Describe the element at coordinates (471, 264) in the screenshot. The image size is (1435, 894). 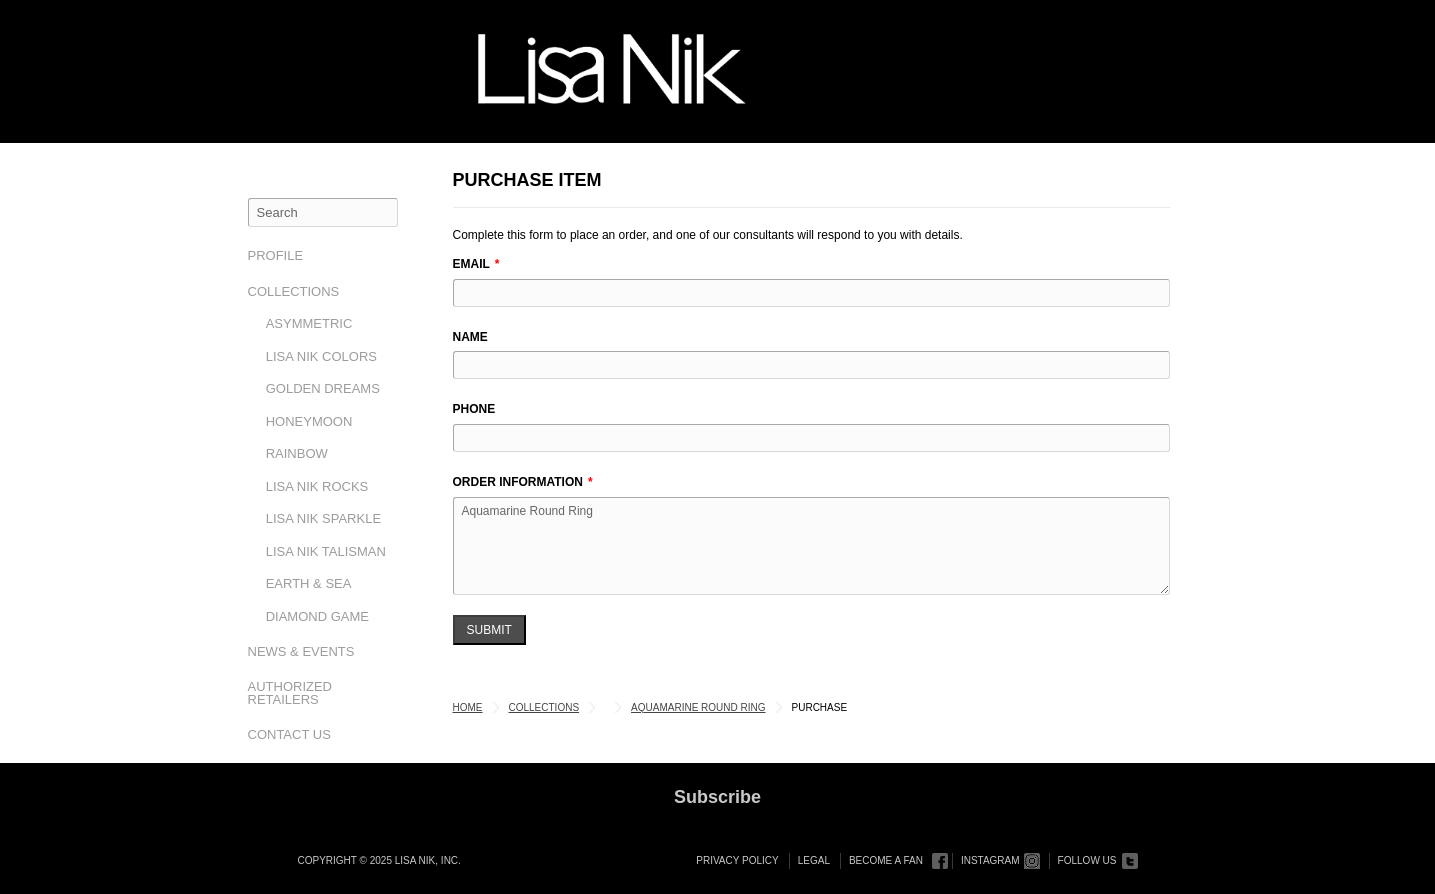
I see `Email` at that location.